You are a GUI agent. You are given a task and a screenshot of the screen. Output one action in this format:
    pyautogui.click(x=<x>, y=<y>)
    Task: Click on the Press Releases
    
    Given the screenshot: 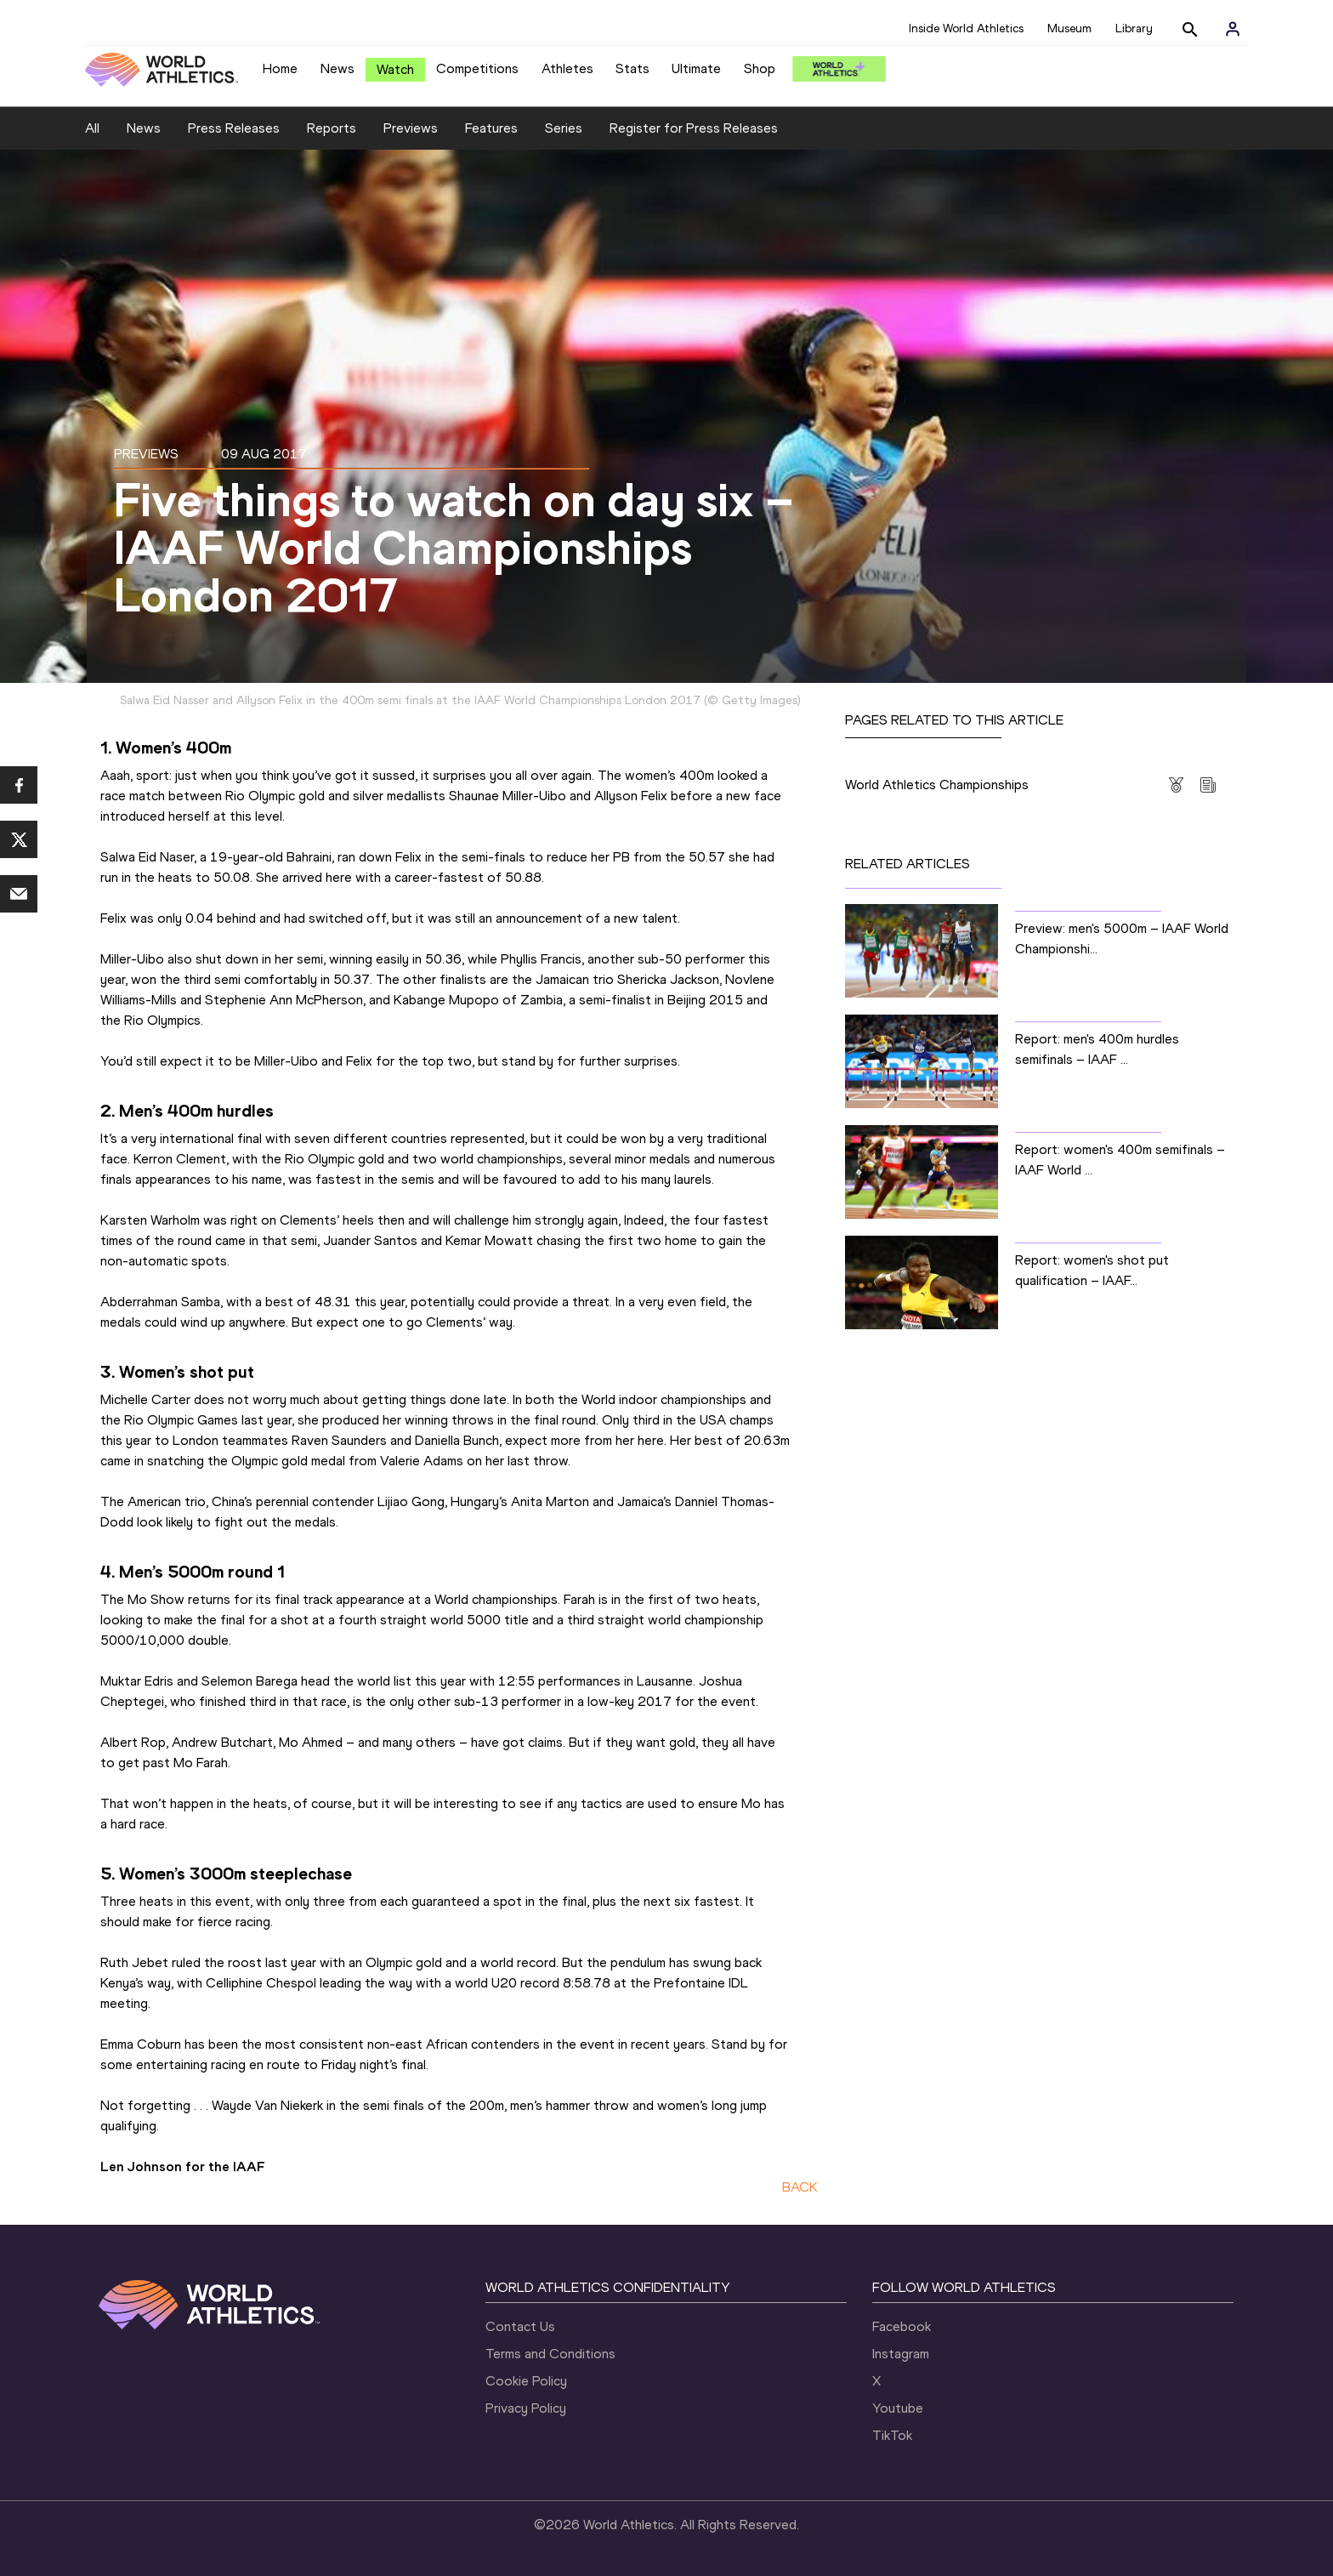 What is the action you would take?
    pyautogui.click(x=234, y=128)
    